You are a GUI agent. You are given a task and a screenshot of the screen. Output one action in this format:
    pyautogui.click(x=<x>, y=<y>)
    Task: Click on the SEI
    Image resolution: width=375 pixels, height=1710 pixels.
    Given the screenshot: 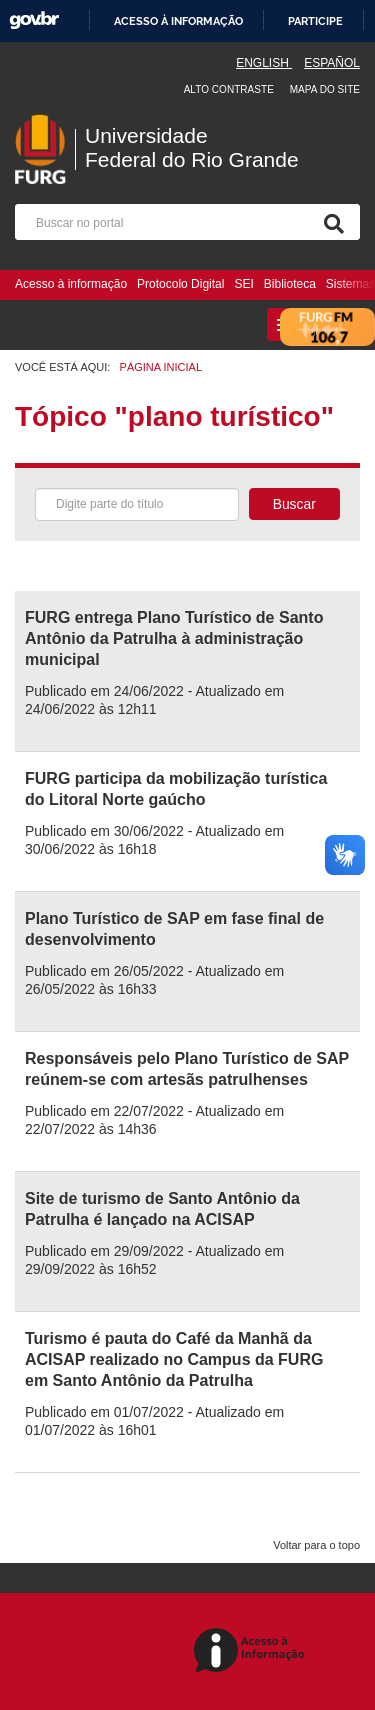 What is the action you would take?
    pyautogui.click(x=243, y=284)
    